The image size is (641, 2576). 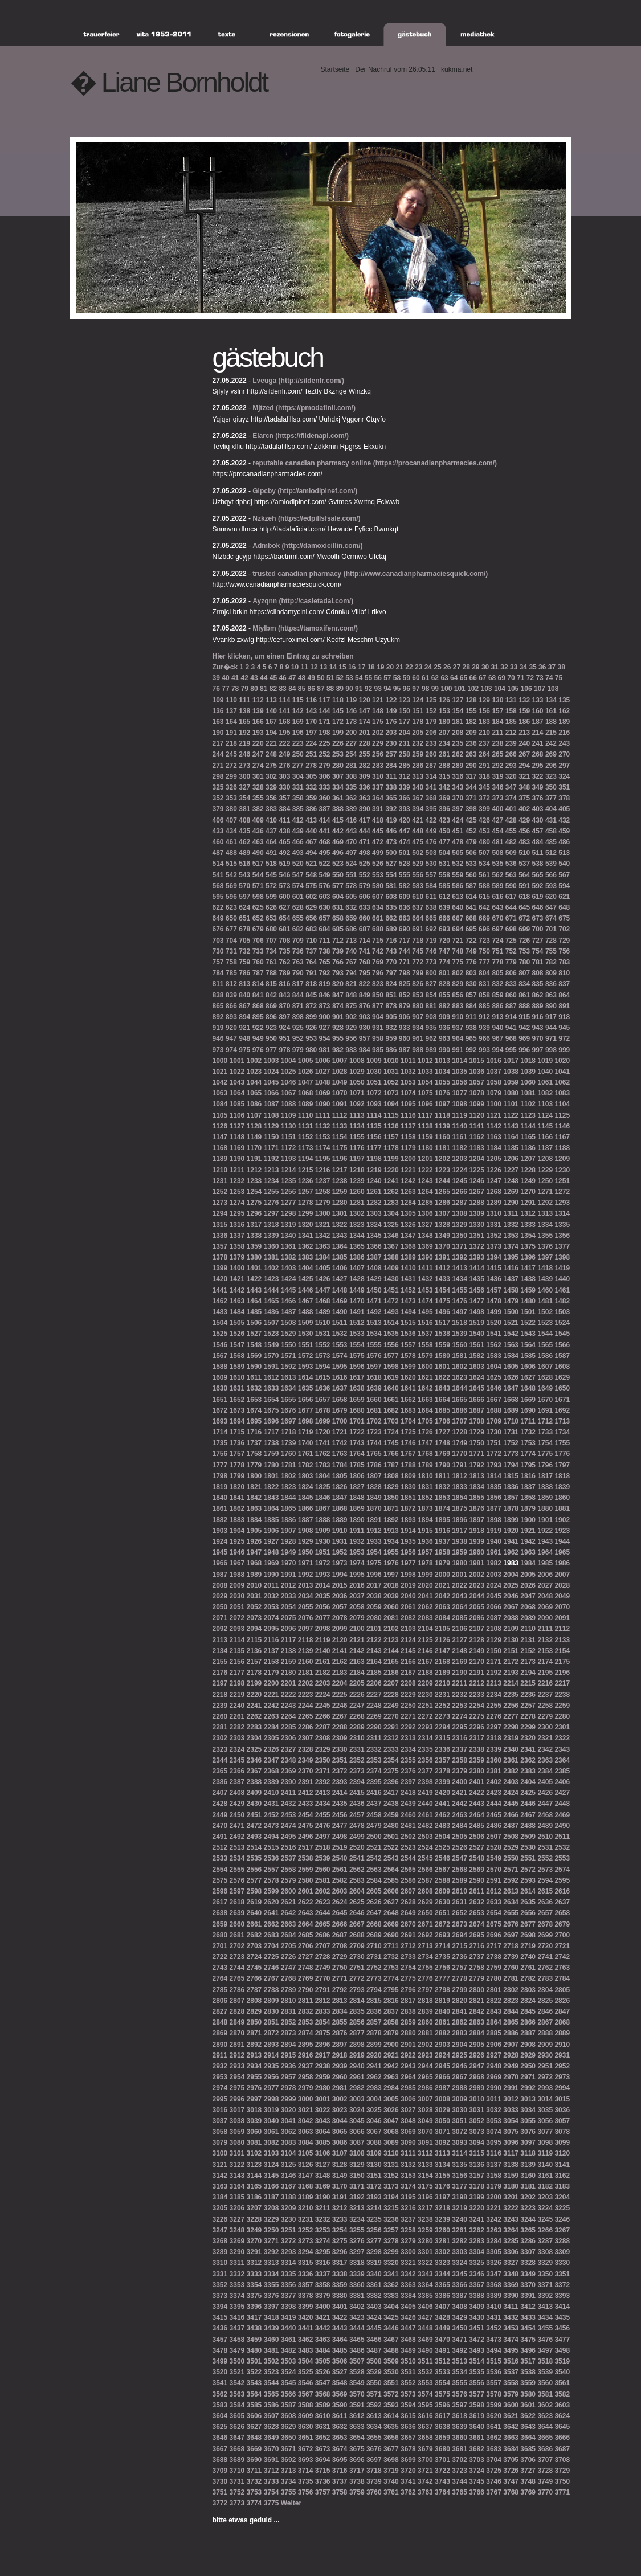 What do you see at coordinates (551, 743) in the screenshot?
I see `242` at bounding box center [551, 743].